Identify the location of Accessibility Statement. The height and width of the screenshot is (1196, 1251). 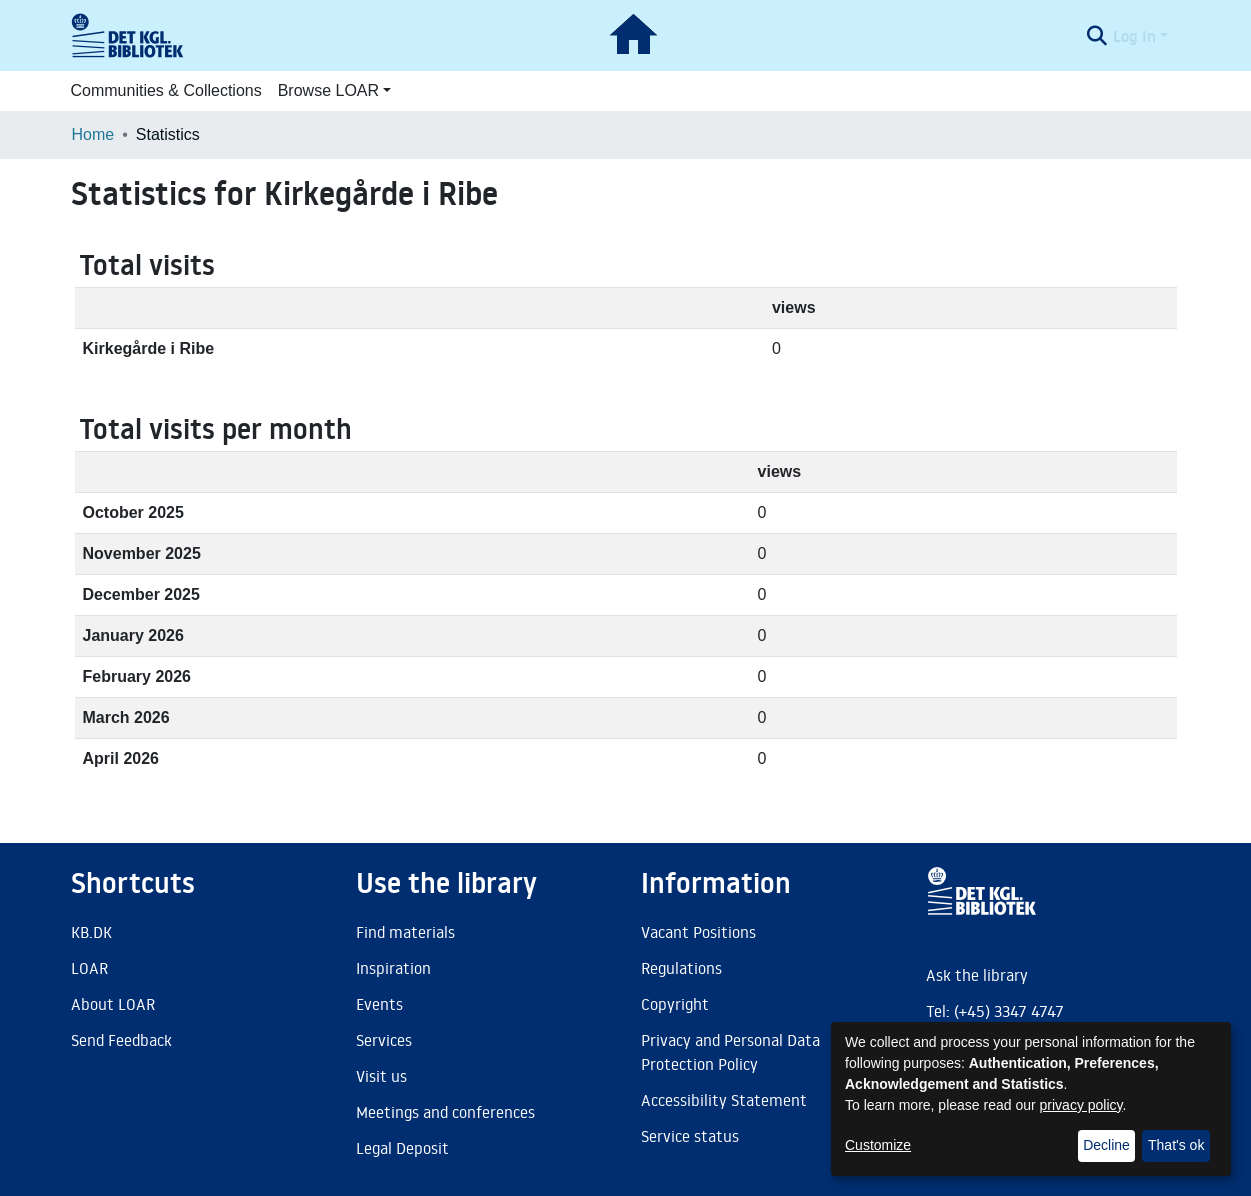
(724, 1100).